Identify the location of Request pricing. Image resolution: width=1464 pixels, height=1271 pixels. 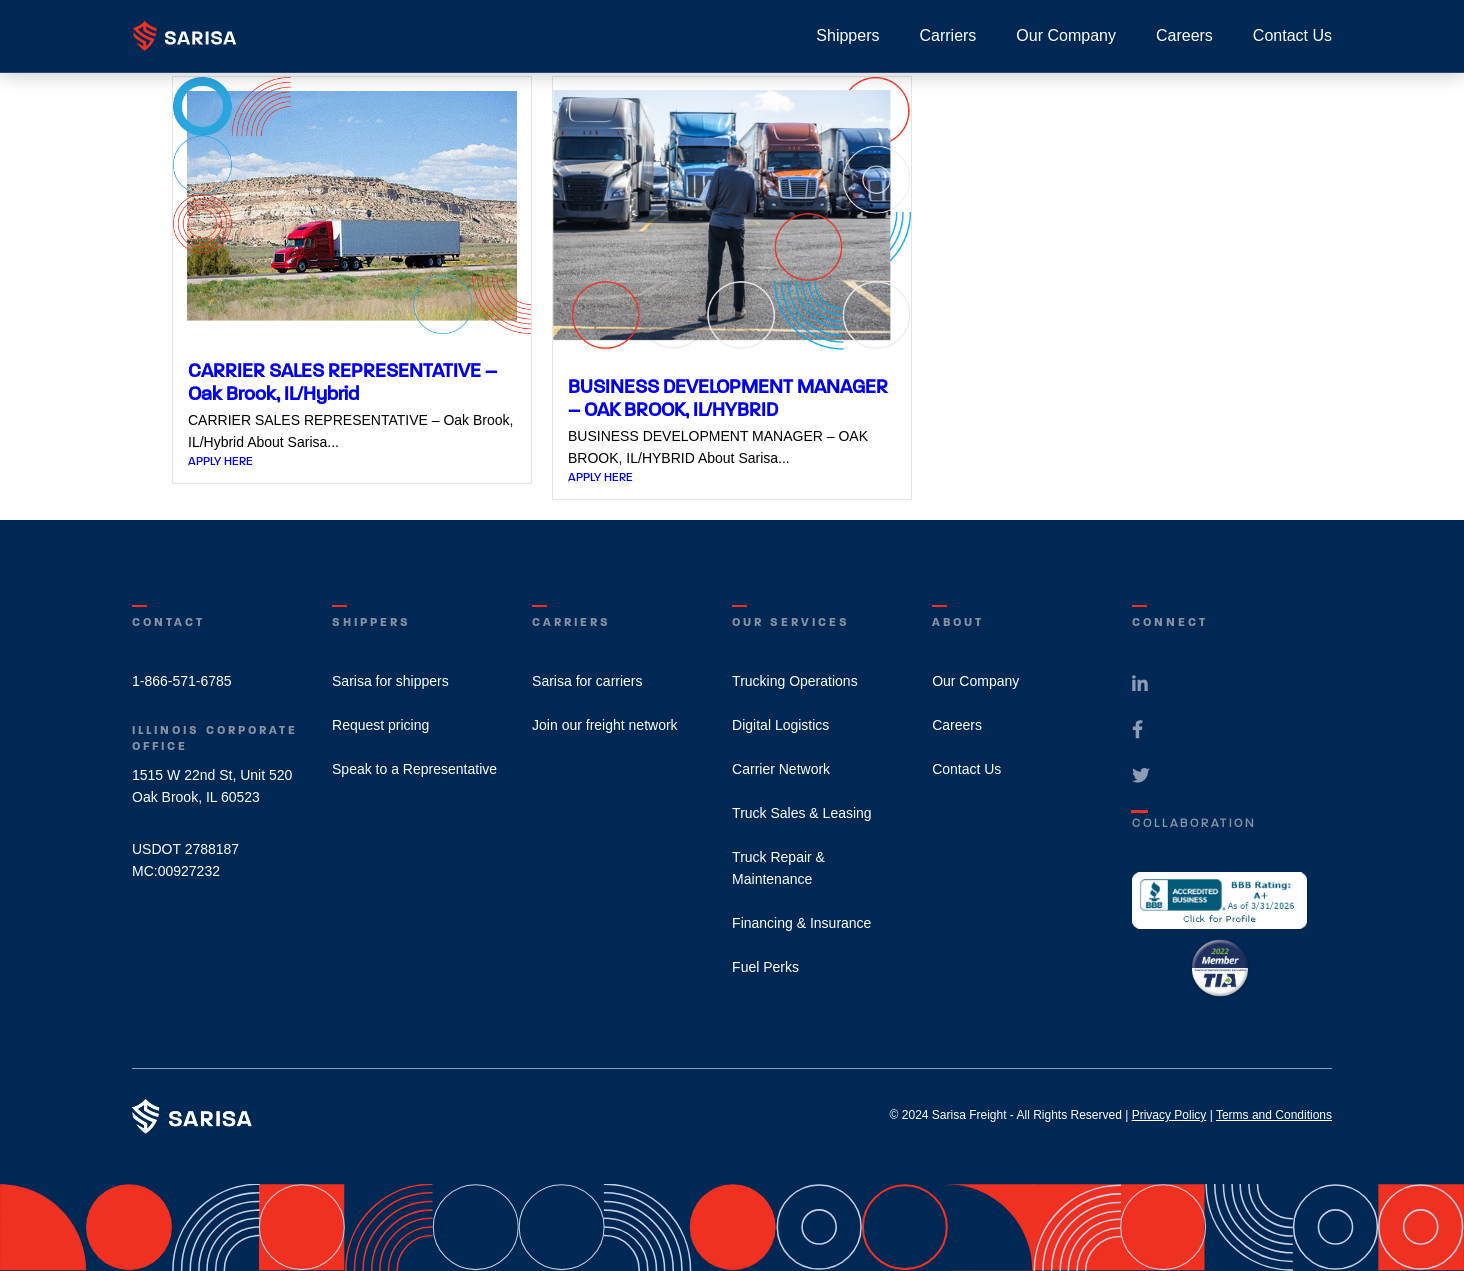
(380, 725).